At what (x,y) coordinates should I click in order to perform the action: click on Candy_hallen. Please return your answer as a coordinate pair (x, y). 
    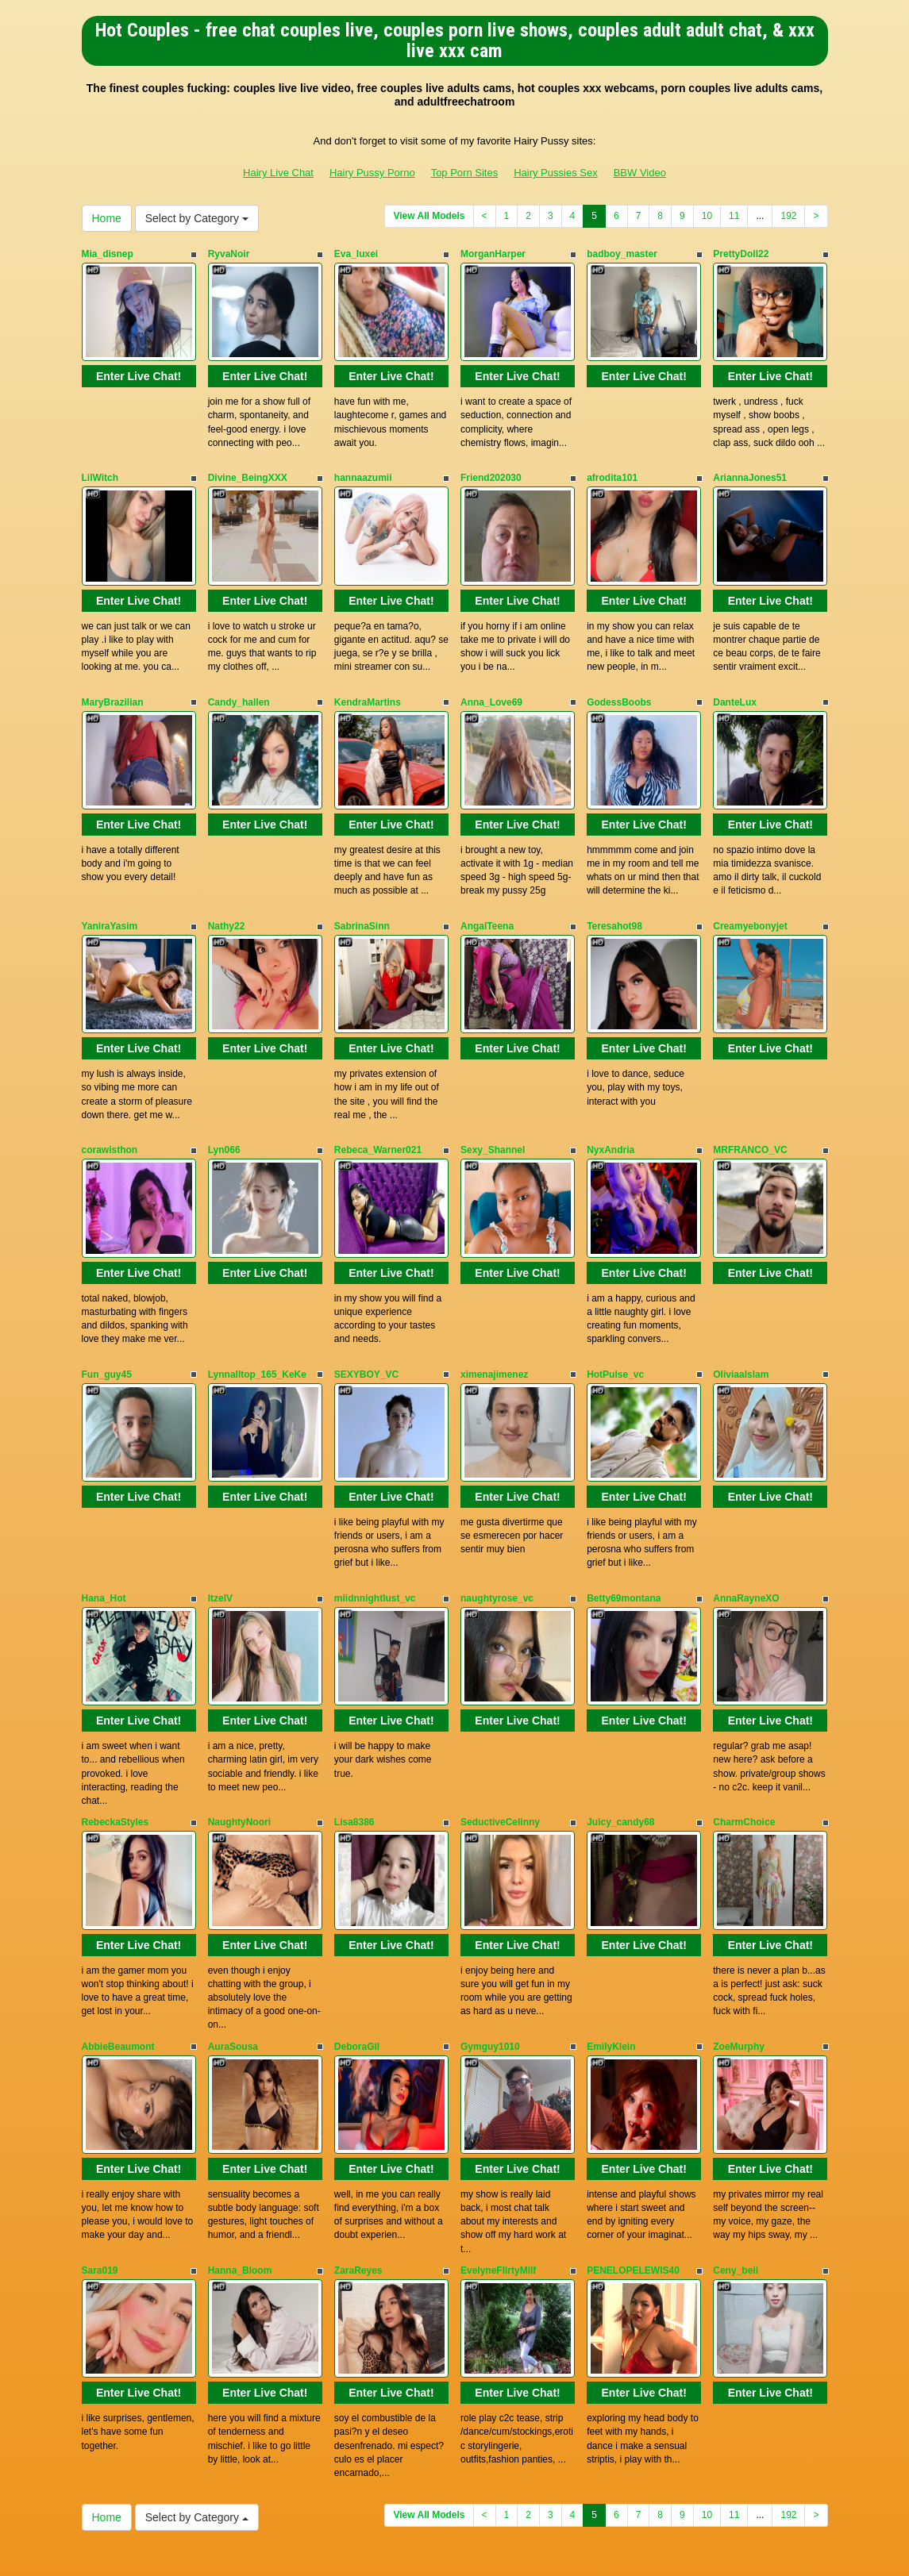
    Looking at the image, I should click on (239, 679).